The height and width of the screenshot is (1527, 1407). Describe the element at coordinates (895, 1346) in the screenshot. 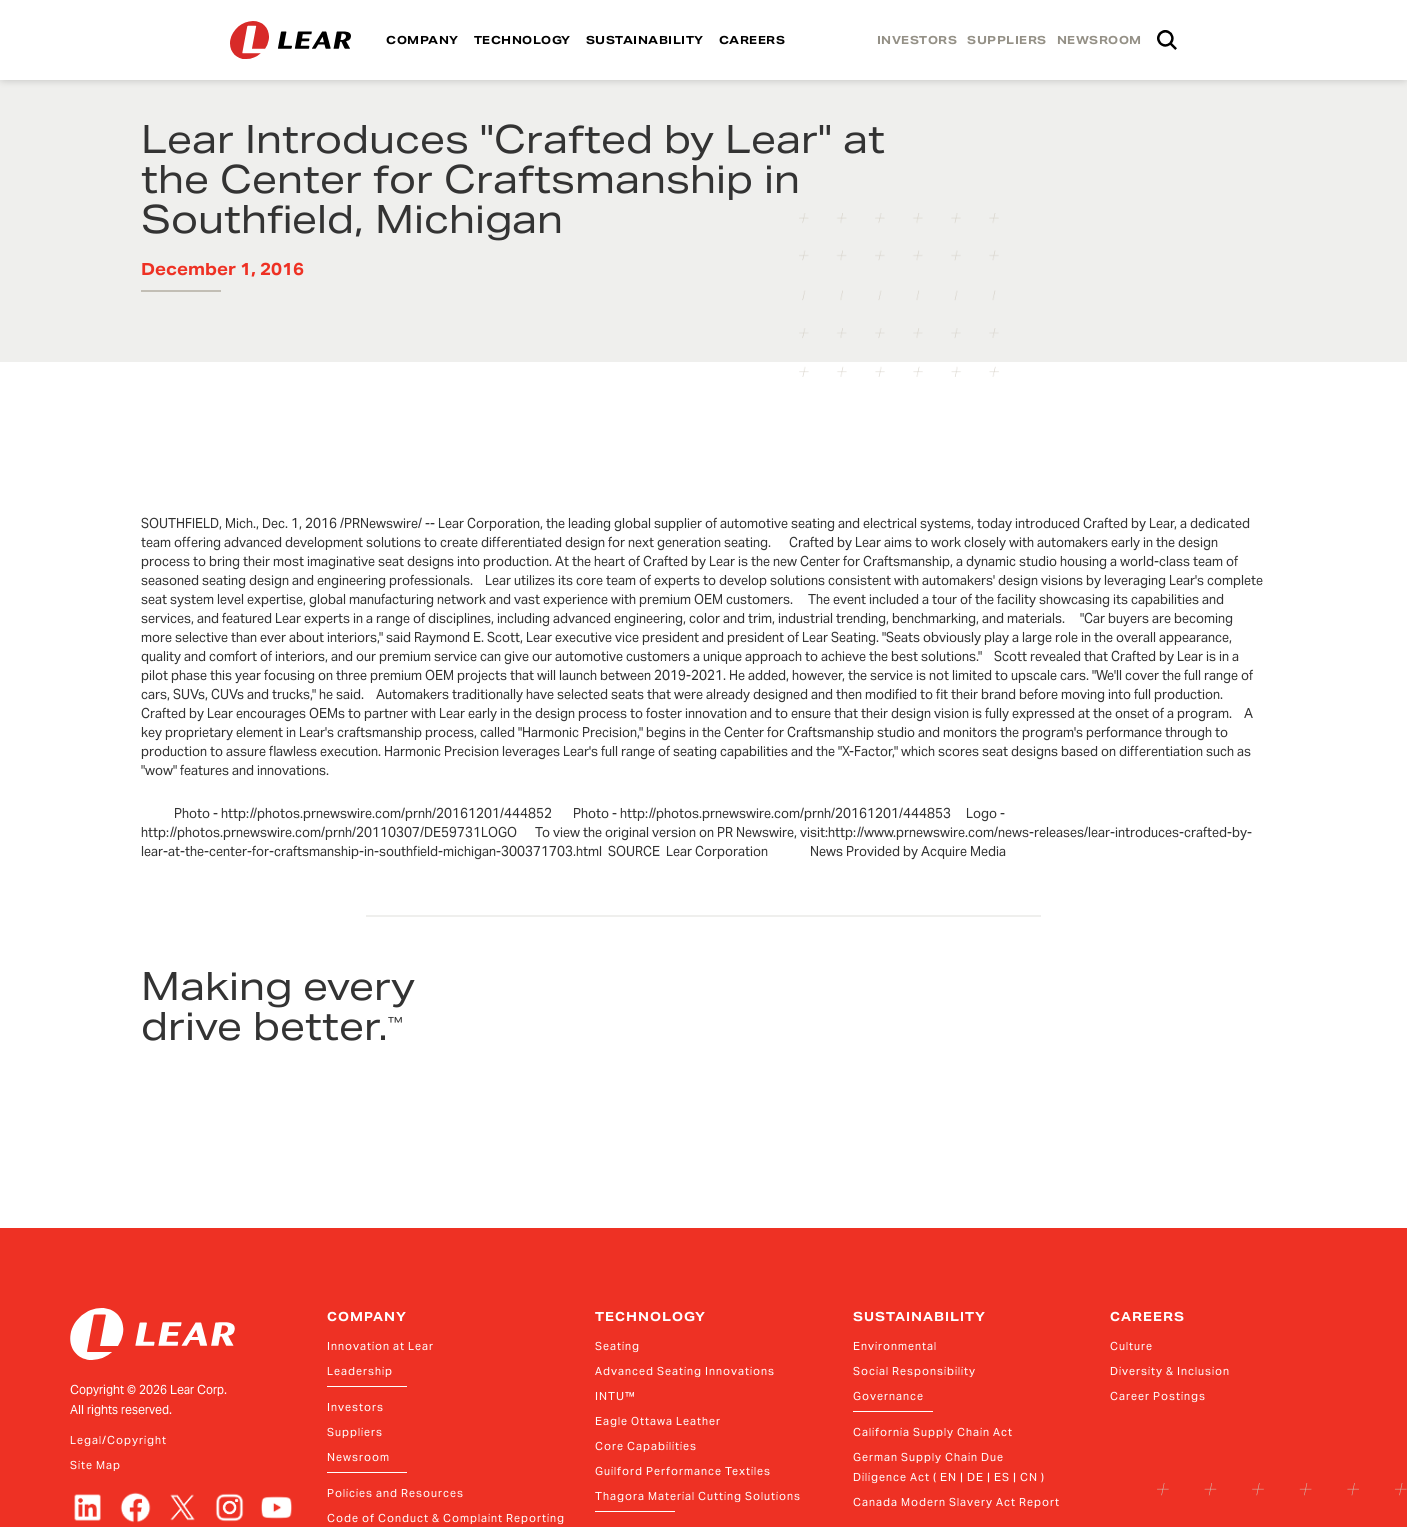

I see `Environmental` at that location.